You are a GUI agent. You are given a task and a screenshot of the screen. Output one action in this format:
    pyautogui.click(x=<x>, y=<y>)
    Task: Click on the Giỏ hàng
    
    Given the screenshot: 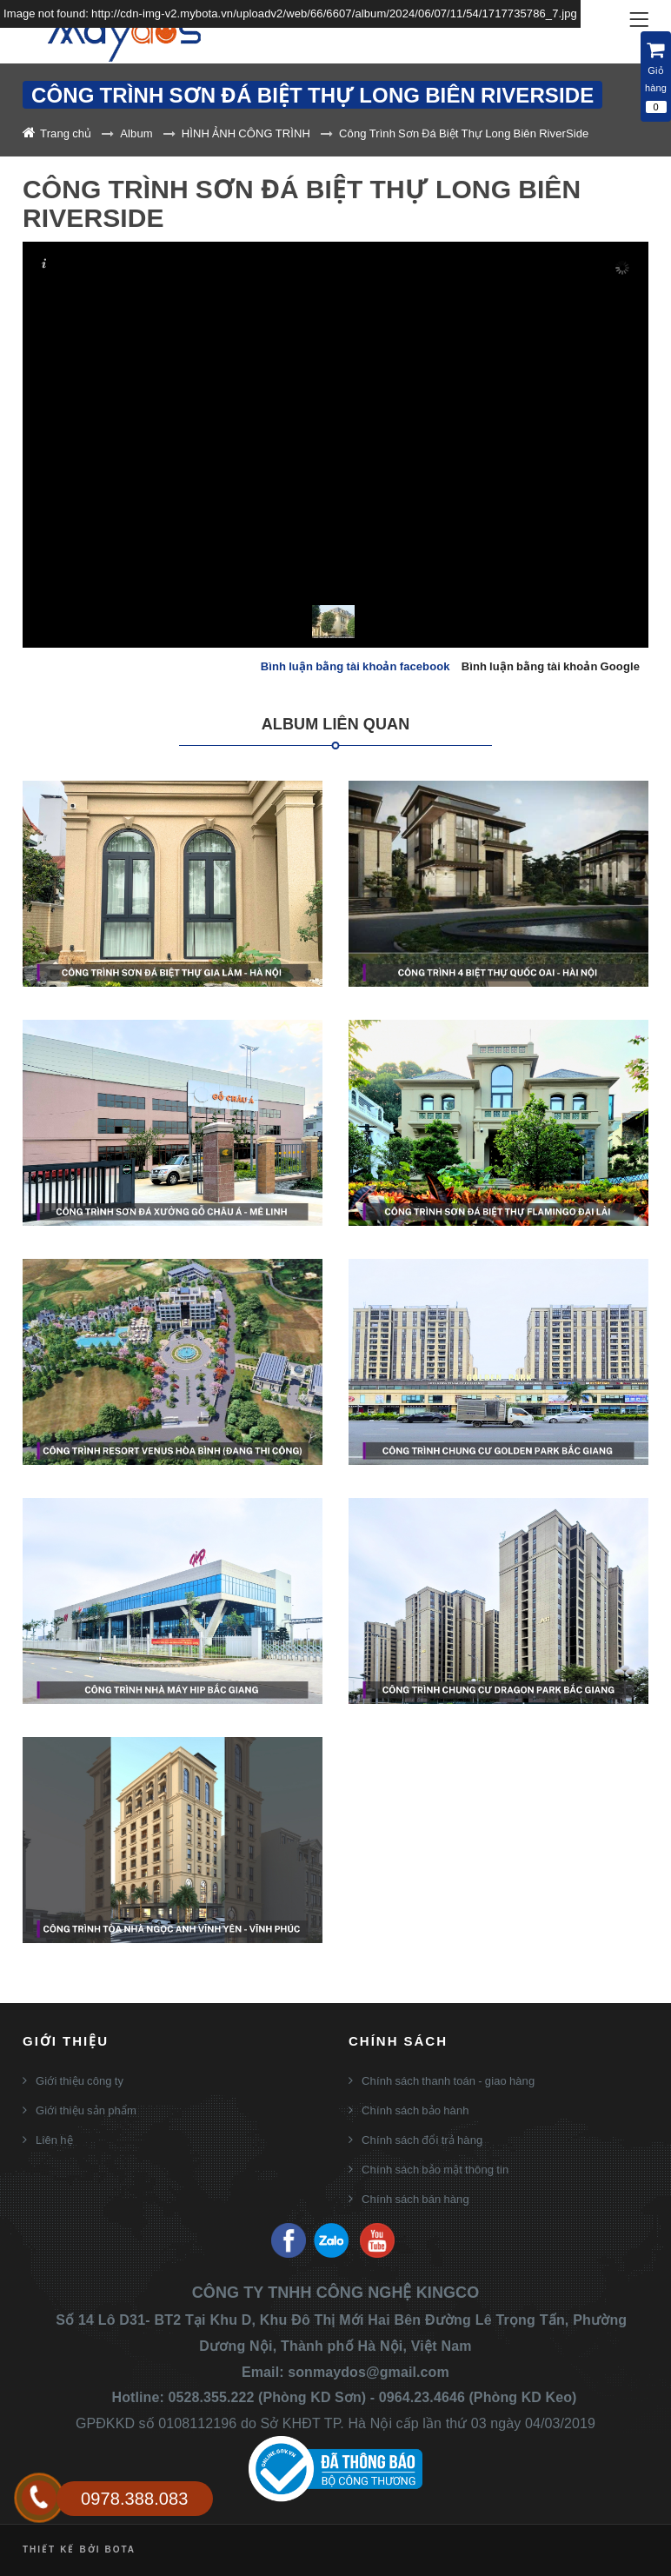 What is the action you would take?
    pyautogui.click(x=656, y=76)
    